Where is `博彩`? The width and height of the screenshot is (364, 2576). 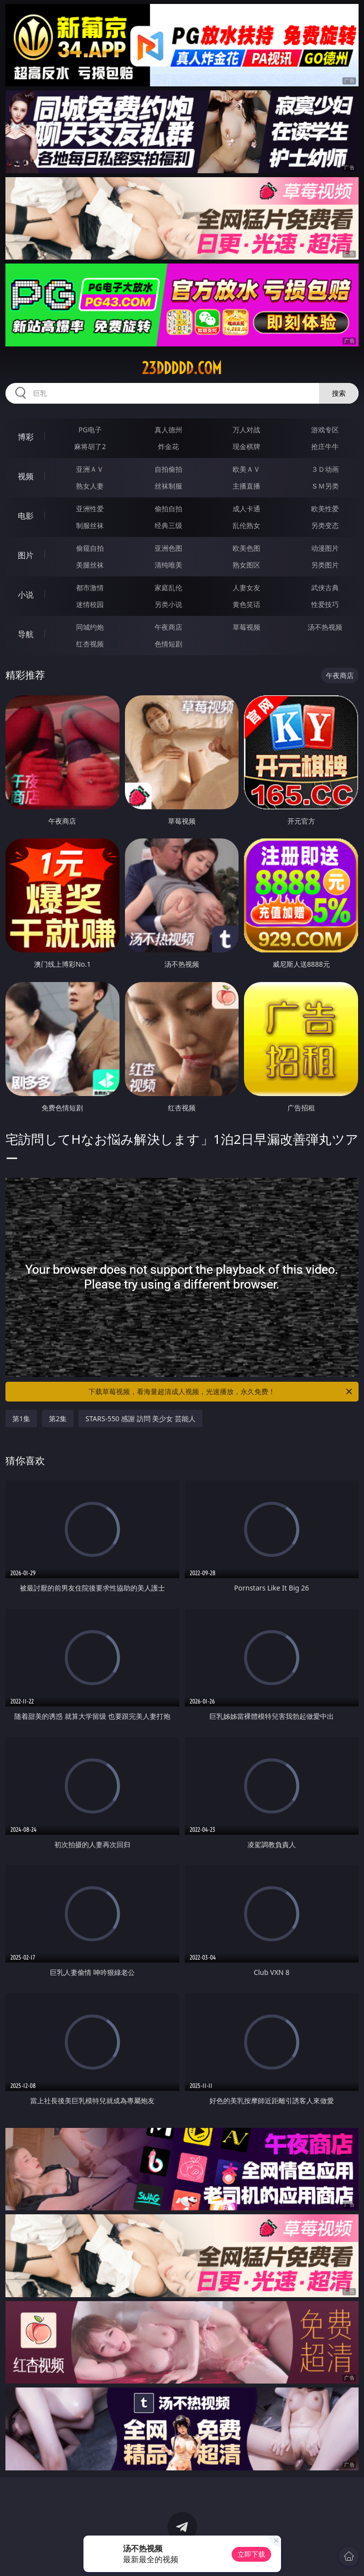
博彩 is located at coordinates (26, 436).